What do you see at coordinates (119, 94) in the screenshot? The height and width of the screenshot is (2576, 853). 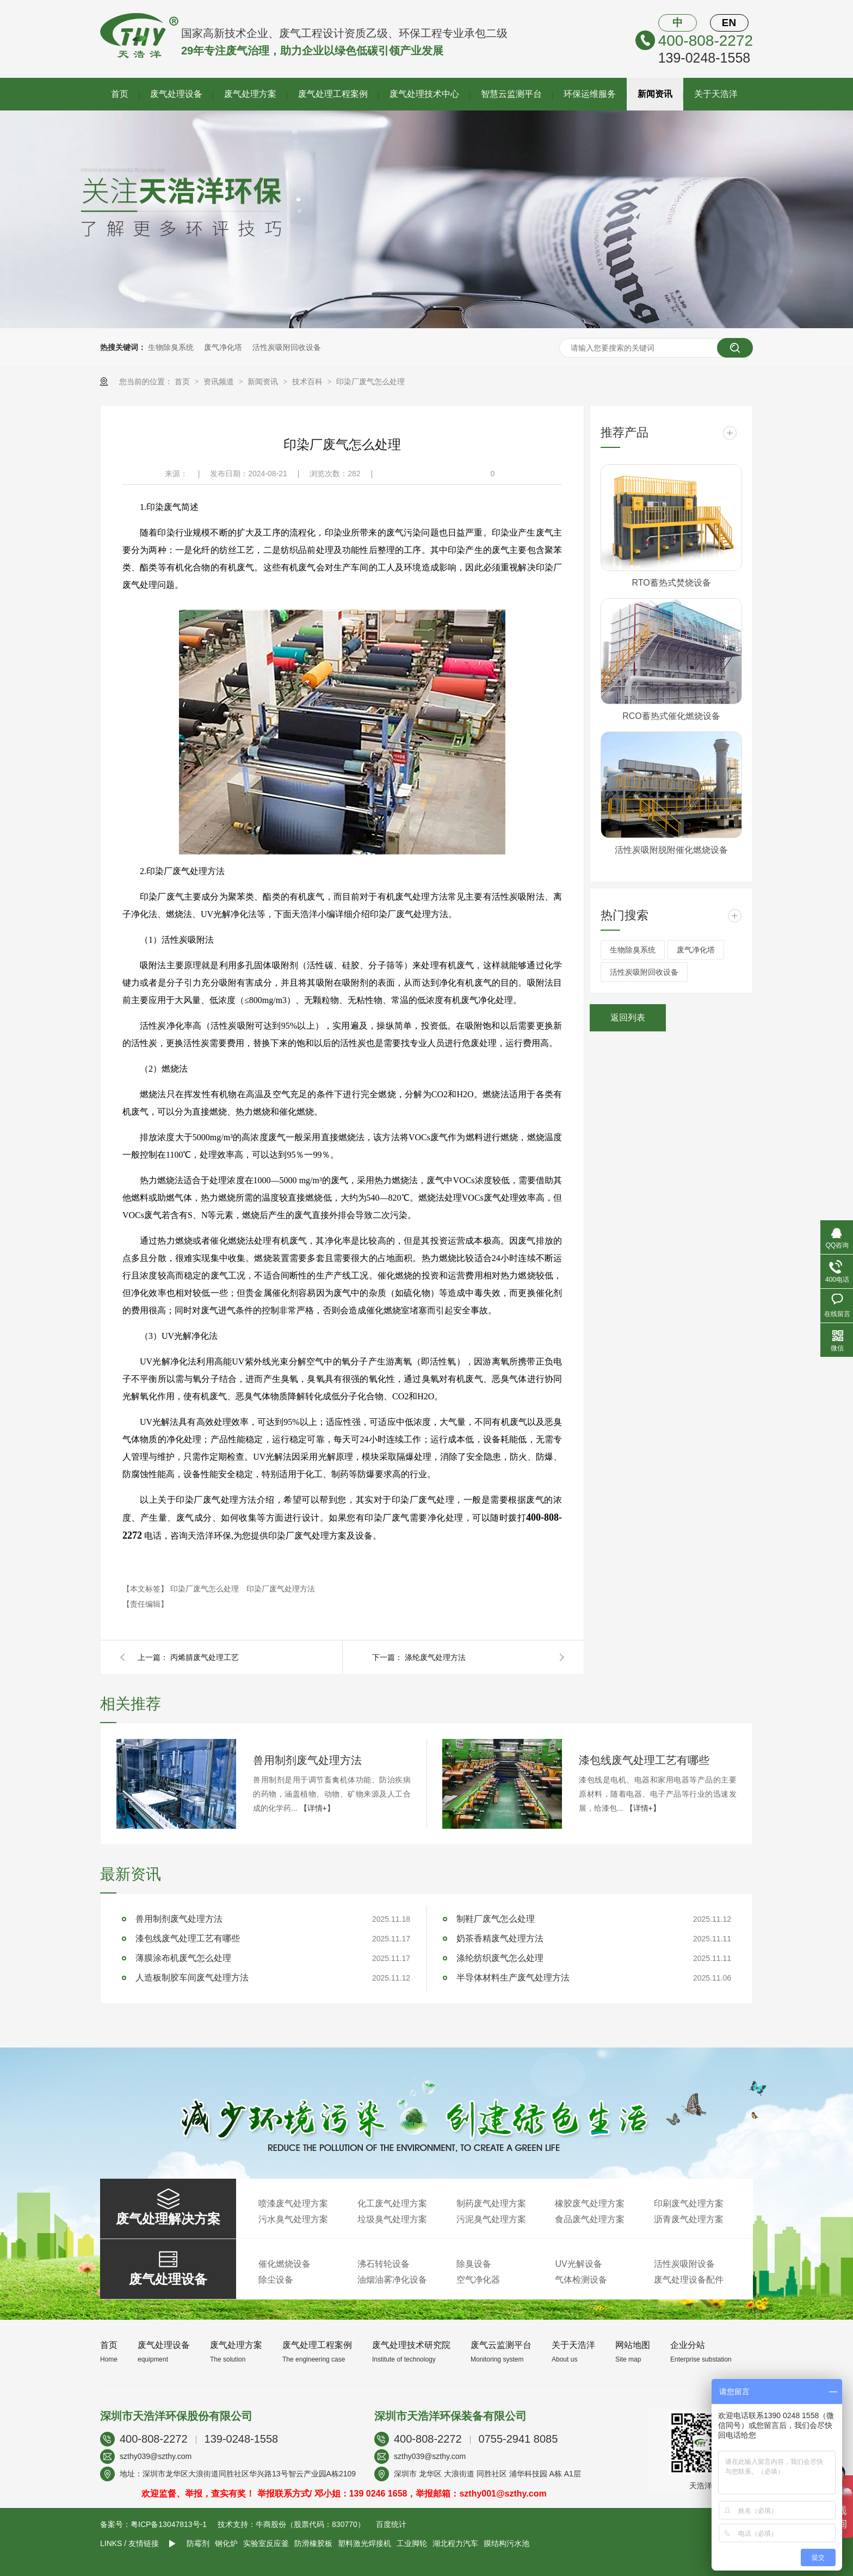 I see `首页` at bounding box center [119, 94].